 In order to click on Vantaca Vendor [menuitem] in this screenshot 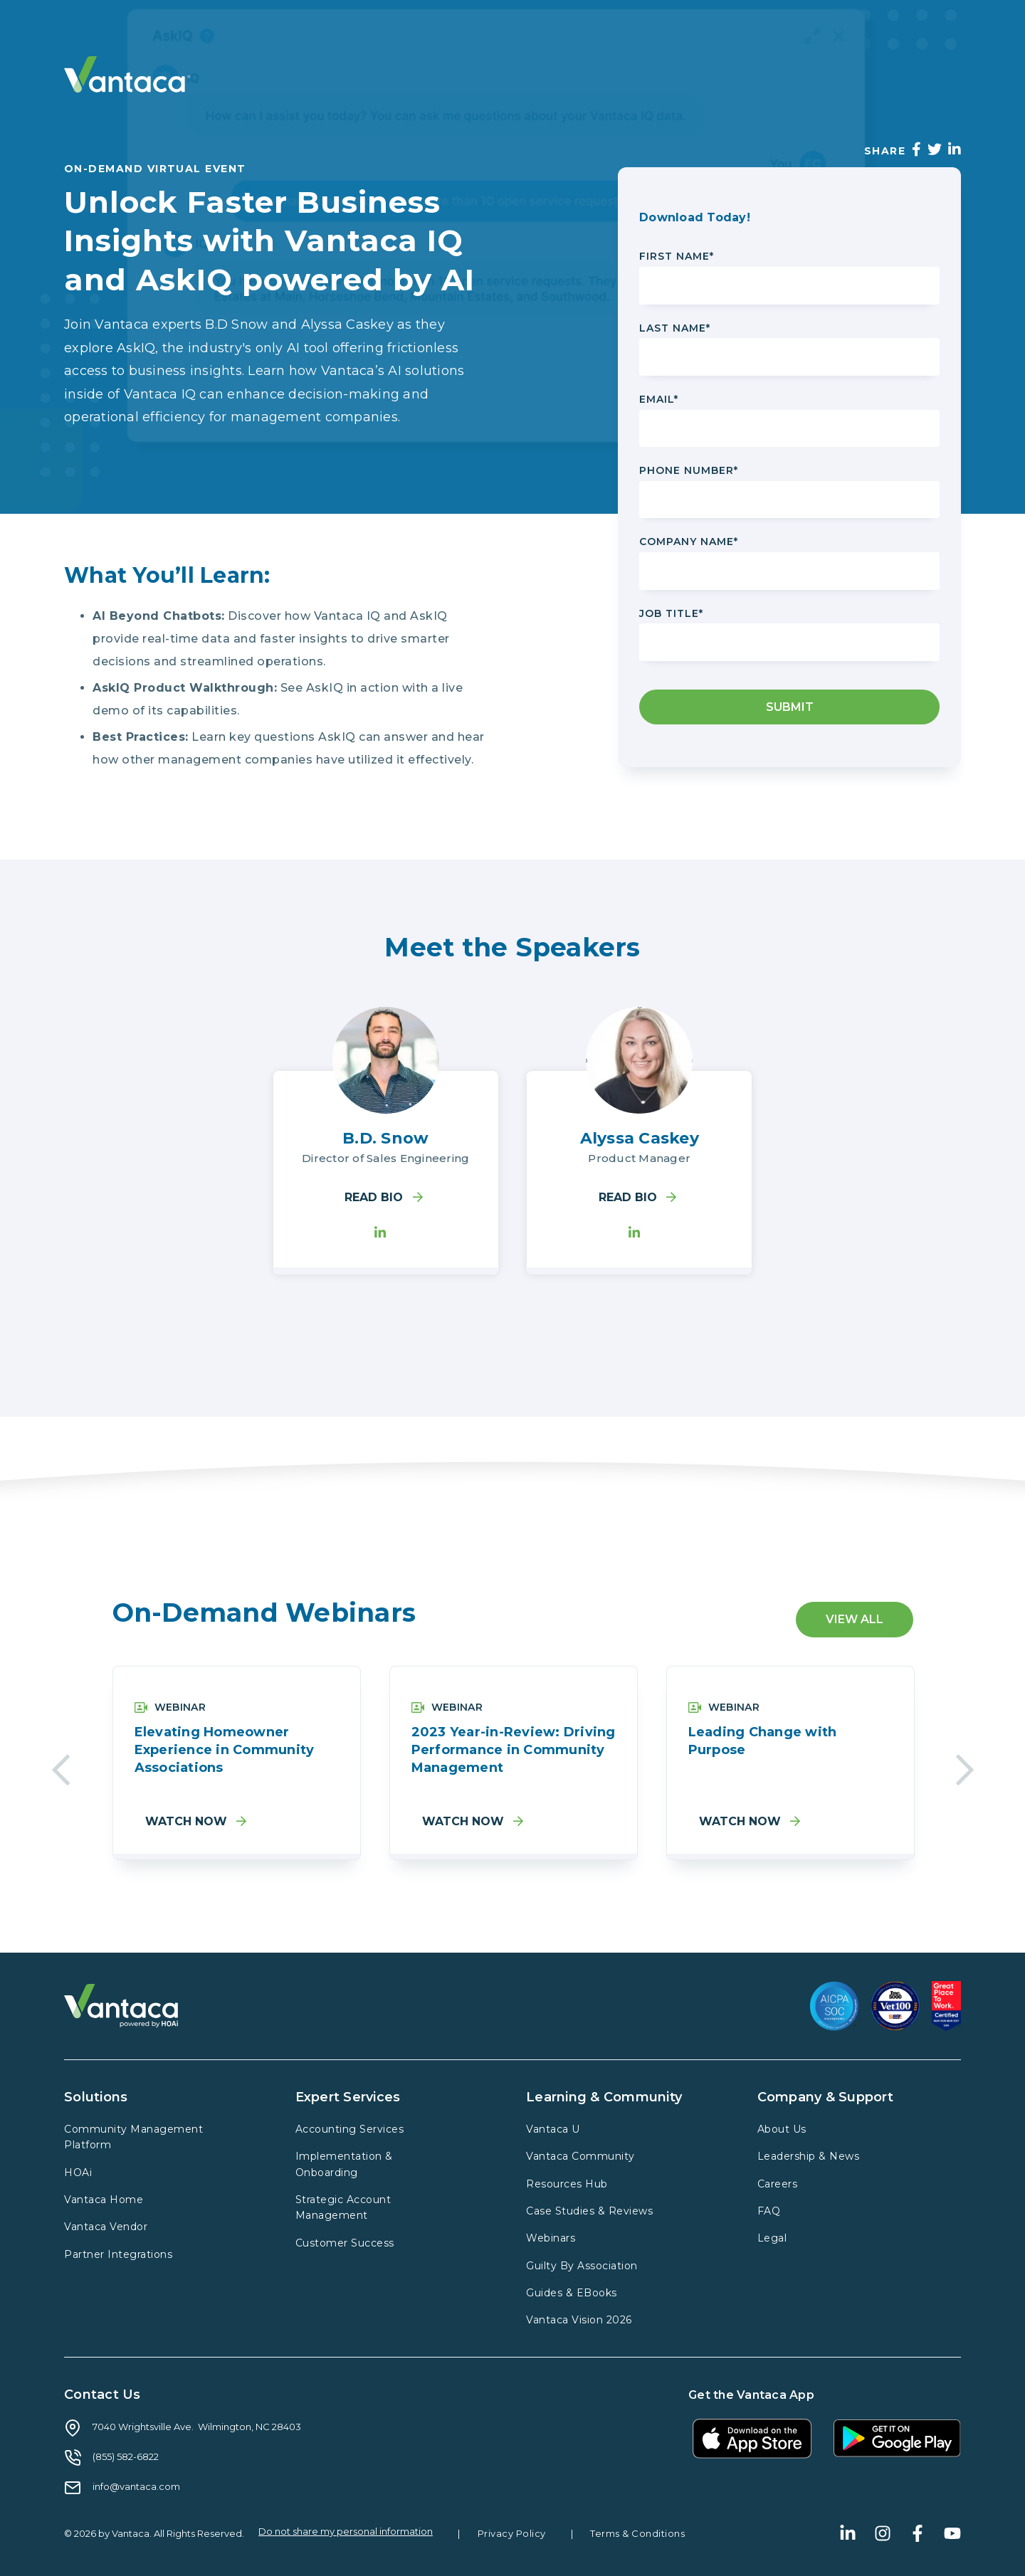, I will do `click(105, 2226)`.